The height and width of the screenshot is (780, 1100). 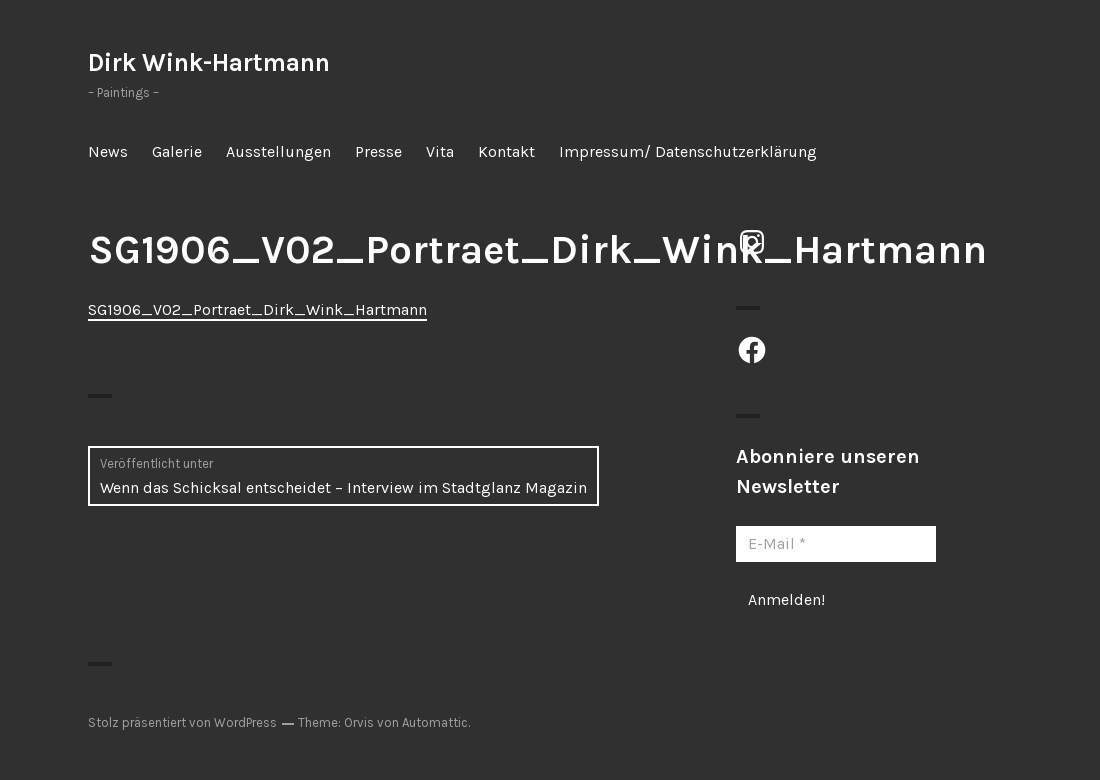 I want to click on Kontakt, so click(x=506, y=151).